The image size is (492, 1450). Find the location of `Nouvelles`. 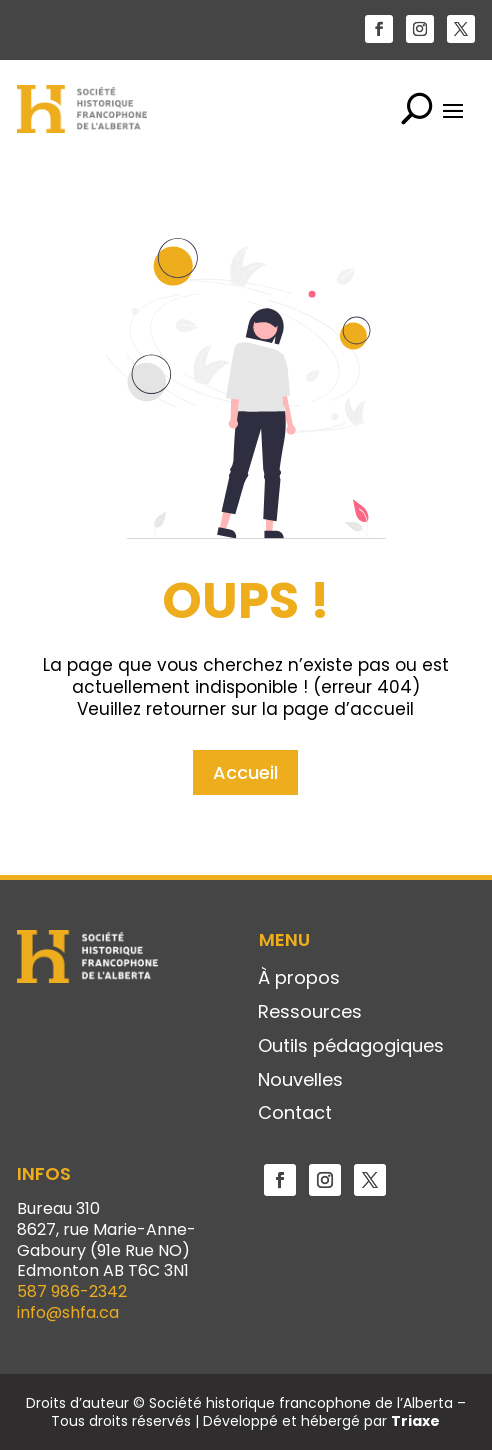

Nouvelles is located at coordinates (300, 1081).